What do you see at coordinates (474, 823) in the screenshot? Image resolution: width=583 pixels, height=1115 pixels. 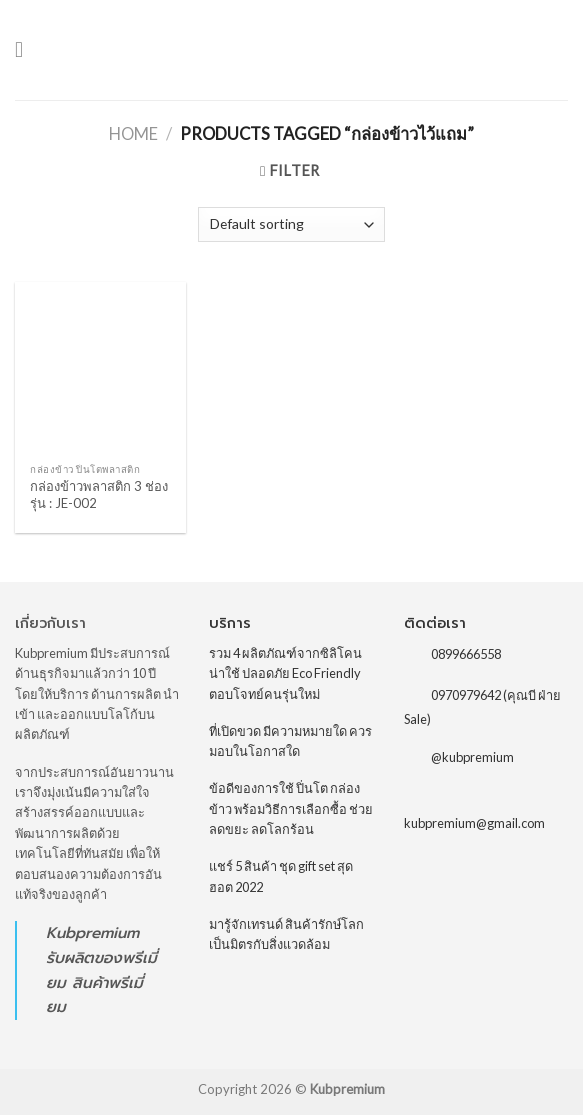 I see `kubpremium@gmail.com` at bounding box center [474, 823].